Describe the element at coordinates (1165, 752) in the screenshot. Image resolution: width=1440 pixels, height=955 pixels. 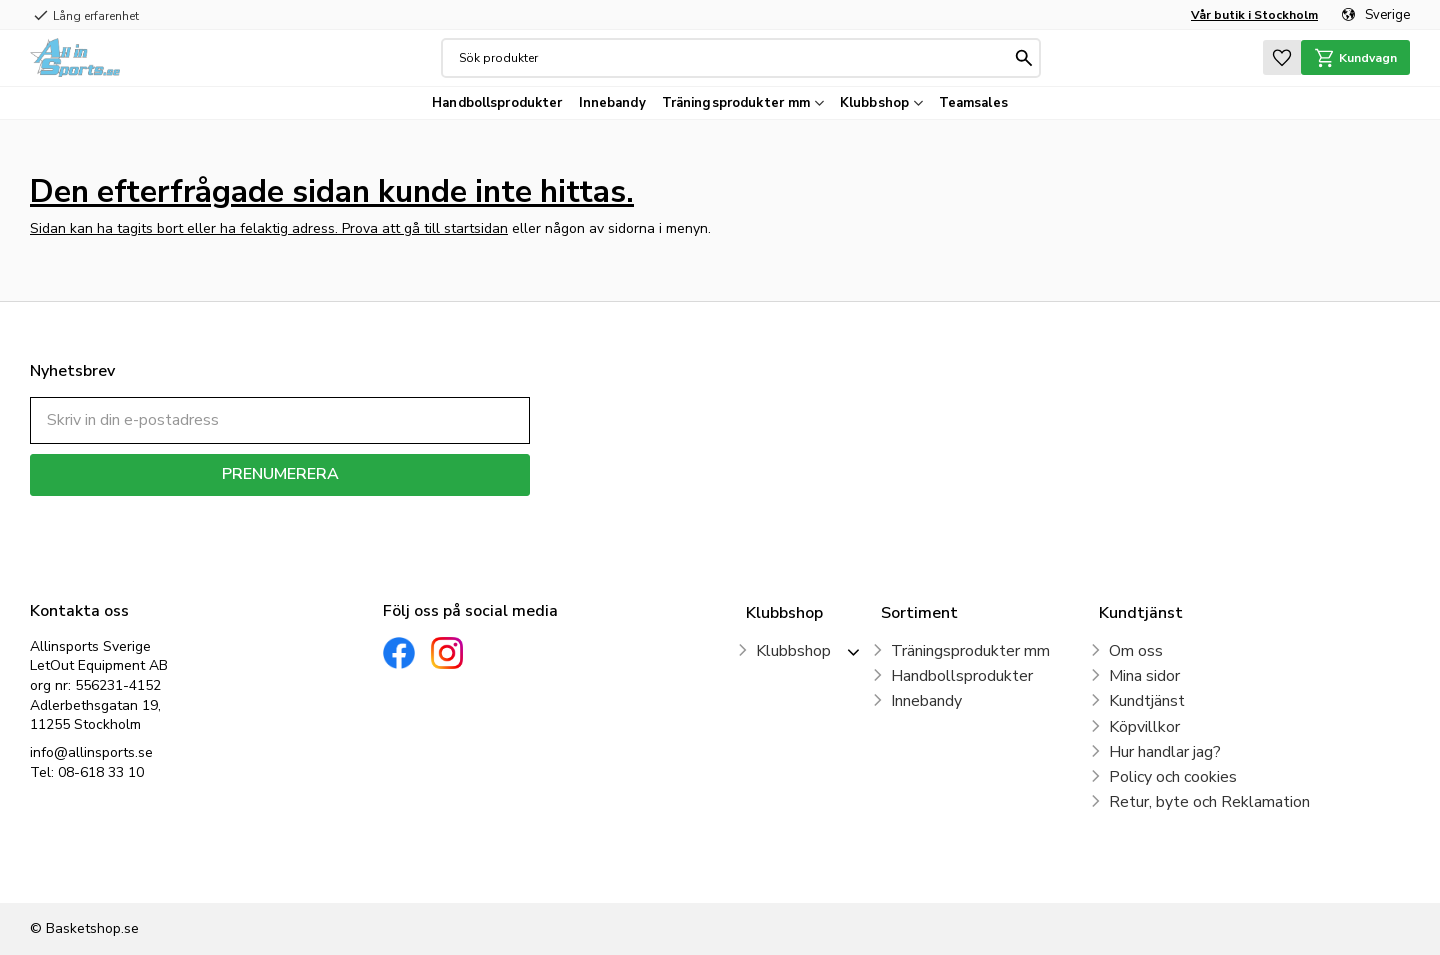
I see `Hur handlar jag? [menuitem]` at that location.